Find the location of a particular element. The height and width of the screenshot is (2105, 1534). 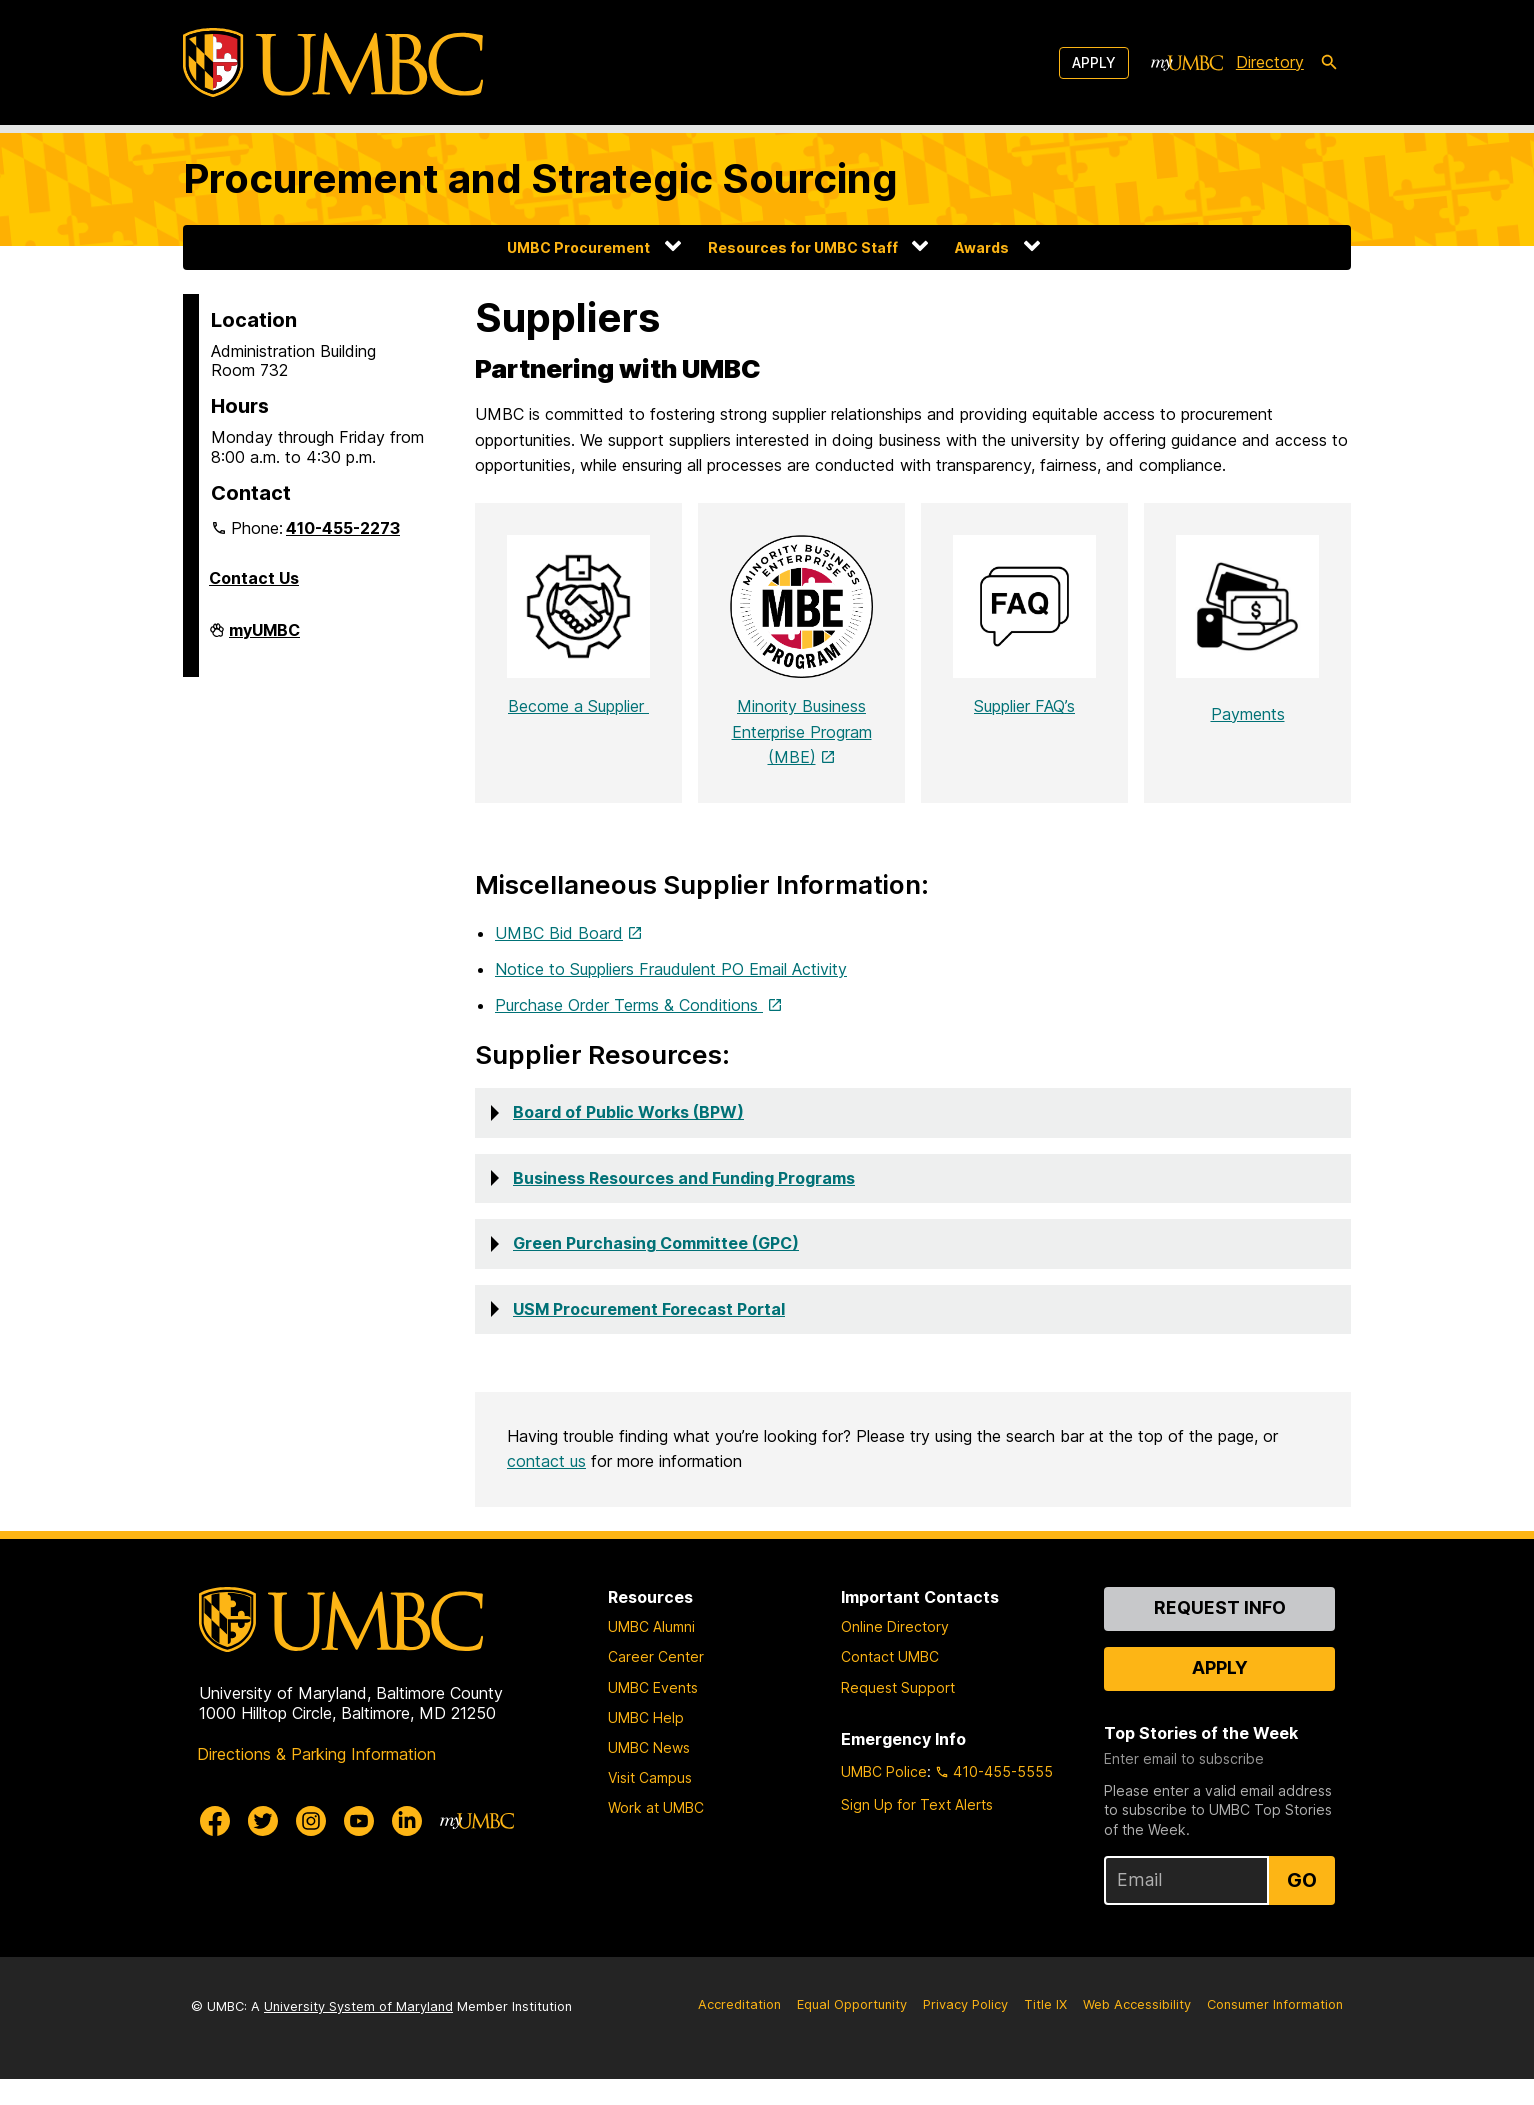

[UMBC Facebook] is located at coordinates (215, 1846).